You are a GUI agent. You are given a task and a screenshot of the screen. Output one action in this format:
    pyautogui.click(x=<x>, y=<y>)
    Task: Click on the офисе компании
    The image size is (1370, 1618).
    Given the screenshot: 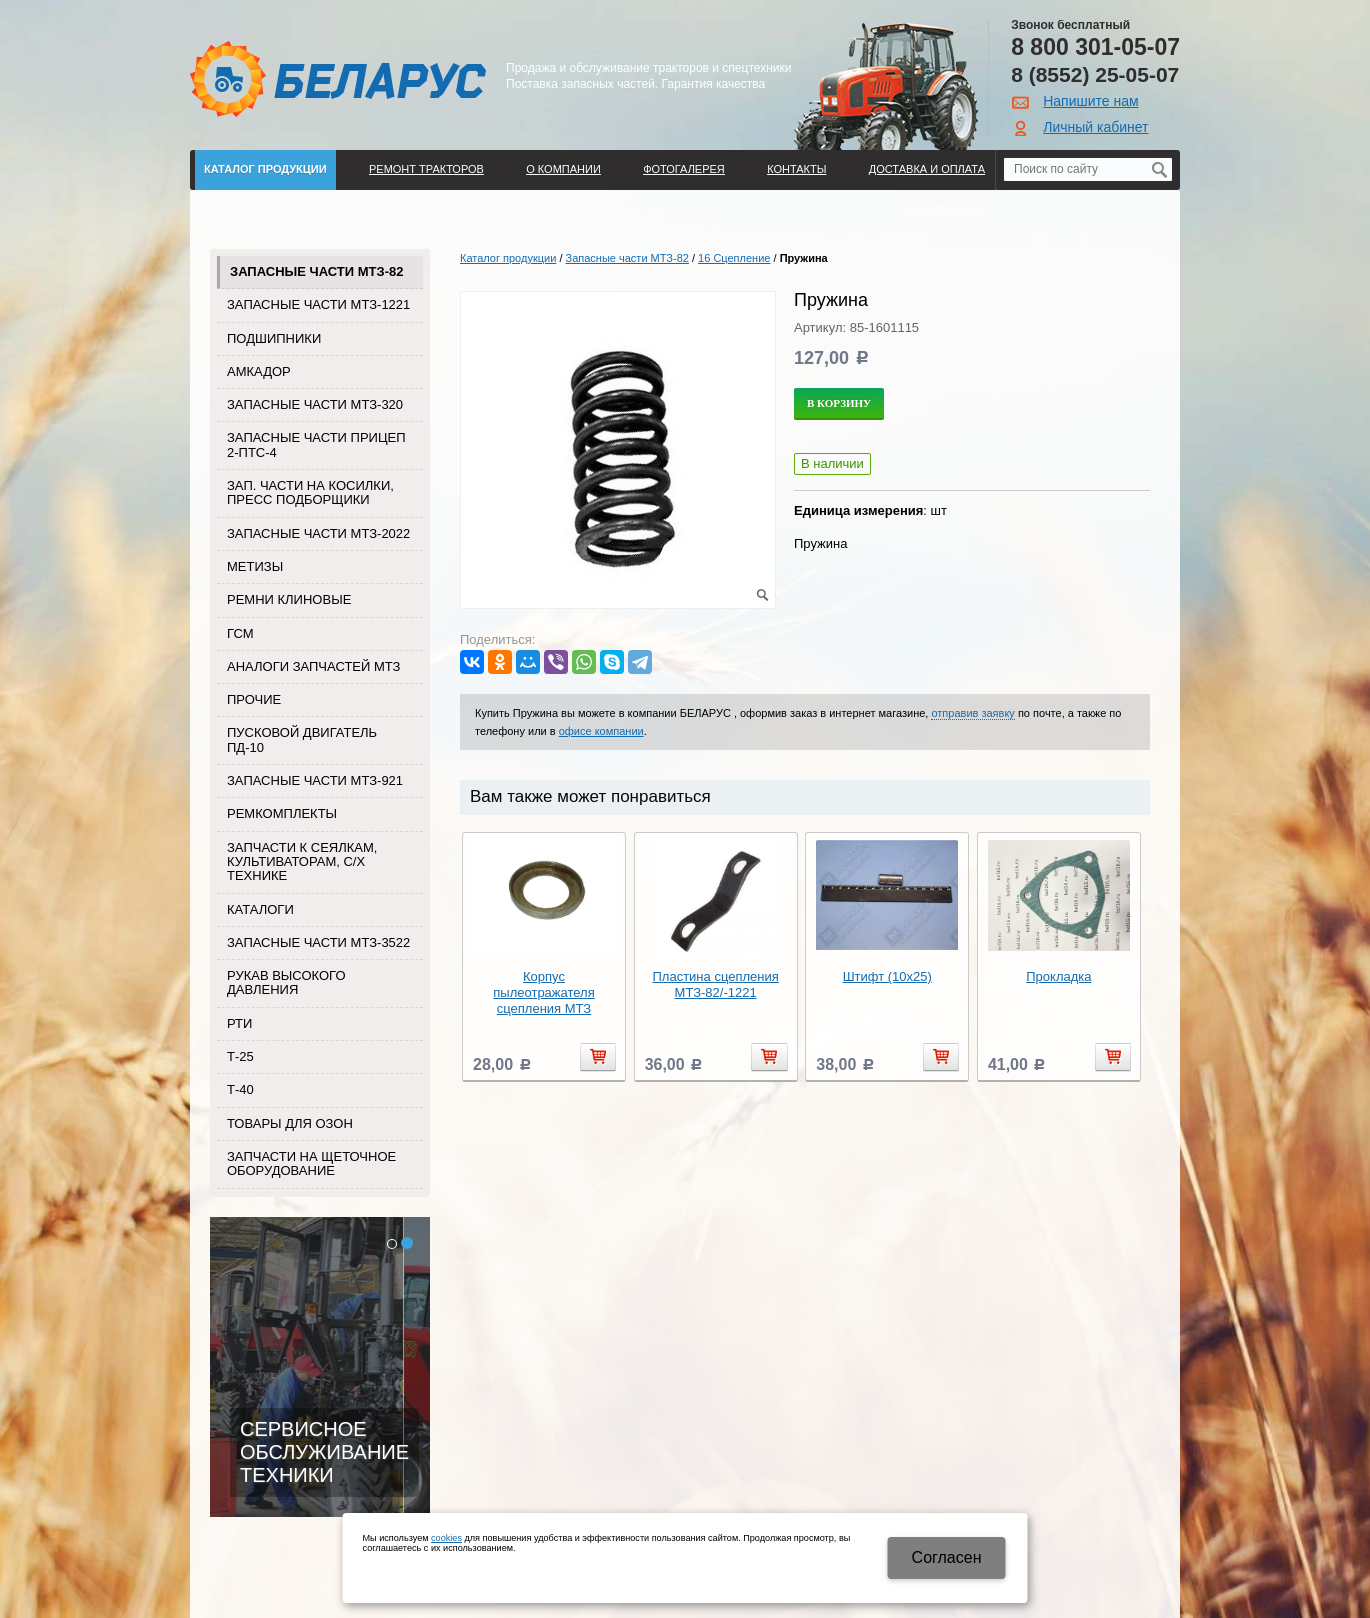 What is the action you would take?
    pyautogui.click(x=601, y=731)
    